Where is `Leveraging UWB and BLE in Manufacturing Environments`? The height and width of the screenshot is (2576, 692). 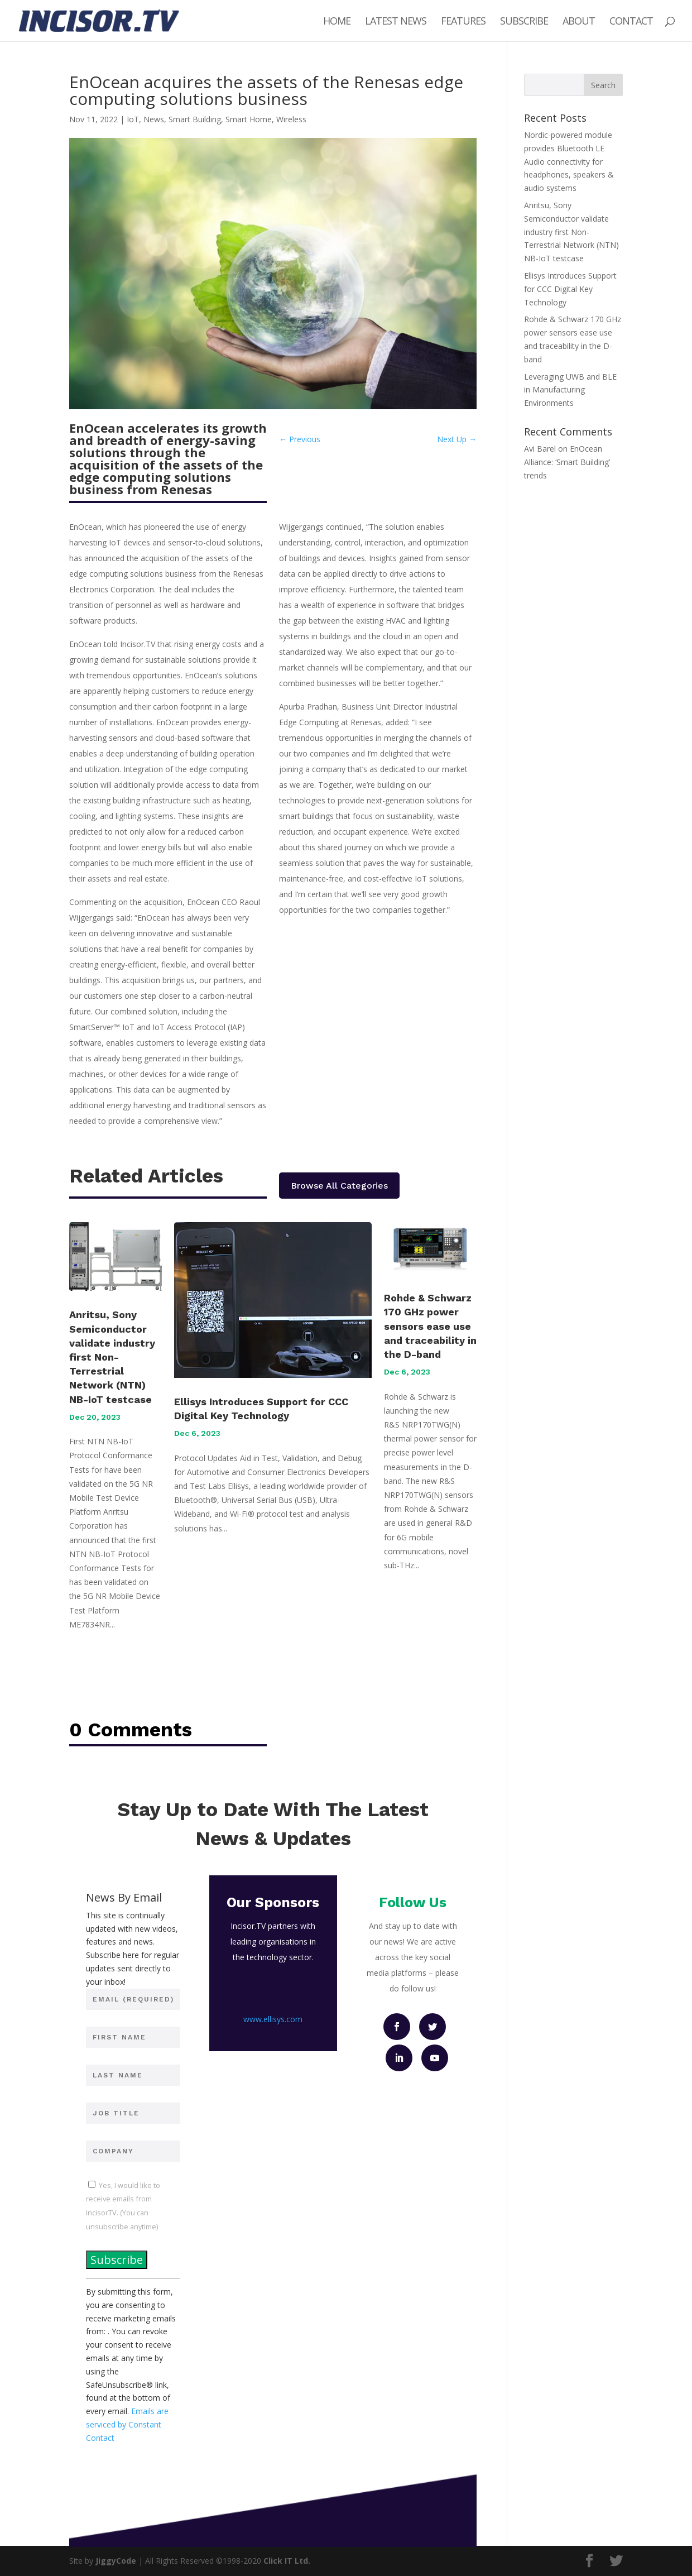 Leveraging UWB and BLE in Manufacturing Environments is located at coordinates (570, 390).